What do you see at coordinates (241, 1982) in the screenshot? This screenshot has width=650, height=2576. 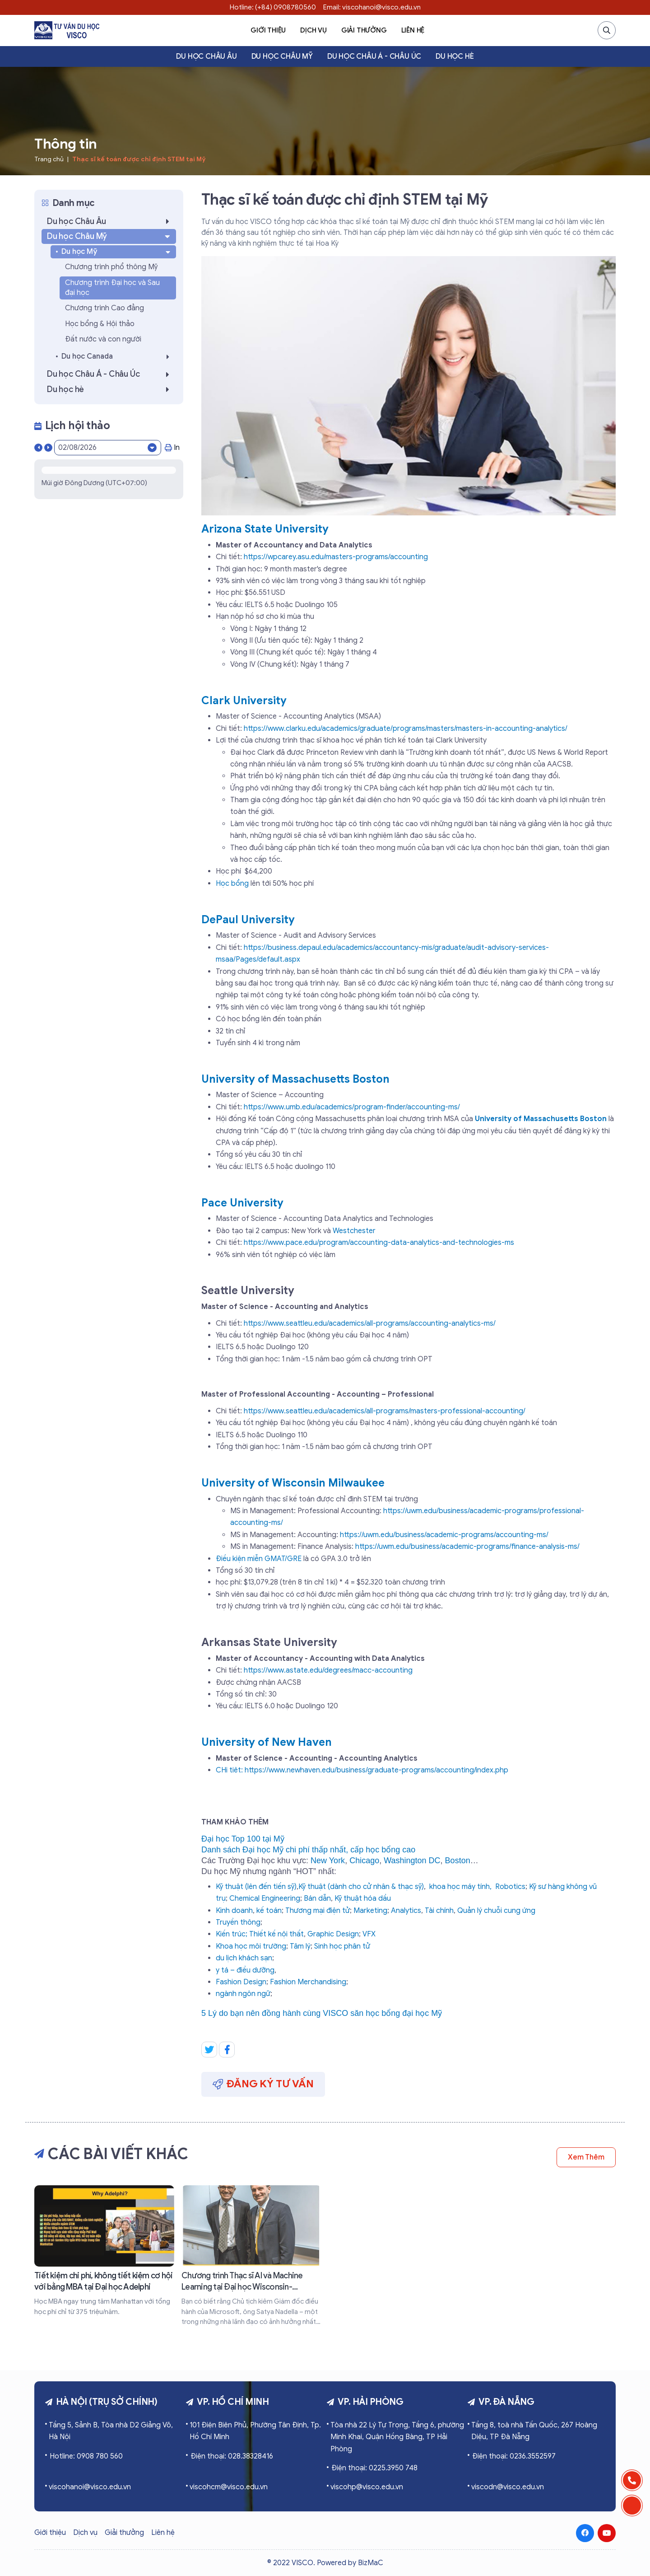 I see `Fashion Design` at bounding box center [241, 1982].